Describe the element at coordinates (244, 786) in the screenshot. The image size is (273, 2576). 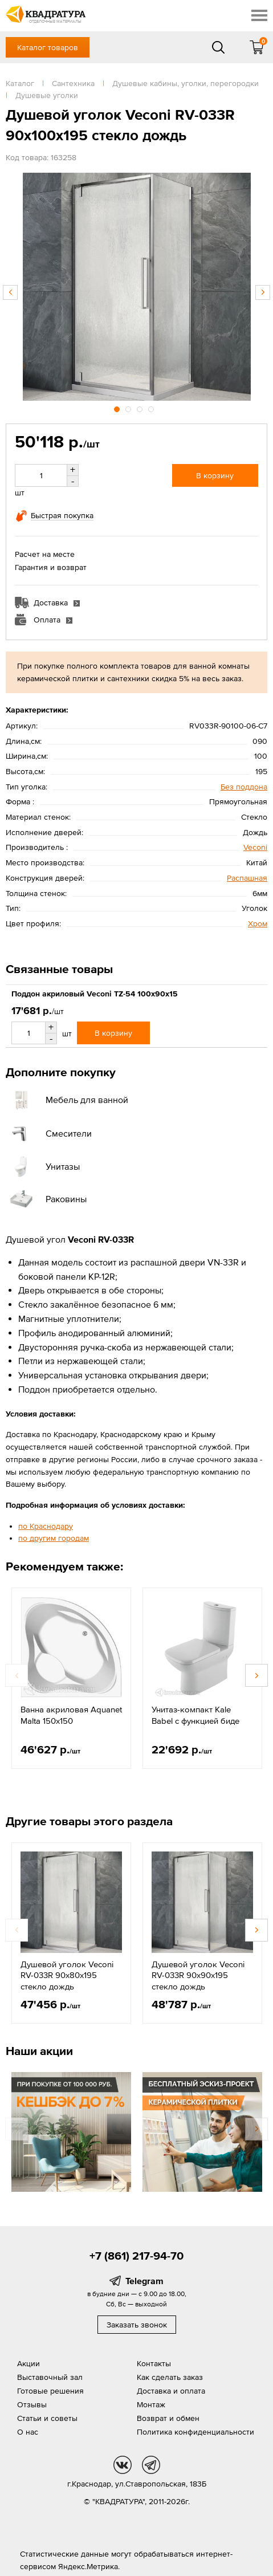
I see `Без поддона` at that location.